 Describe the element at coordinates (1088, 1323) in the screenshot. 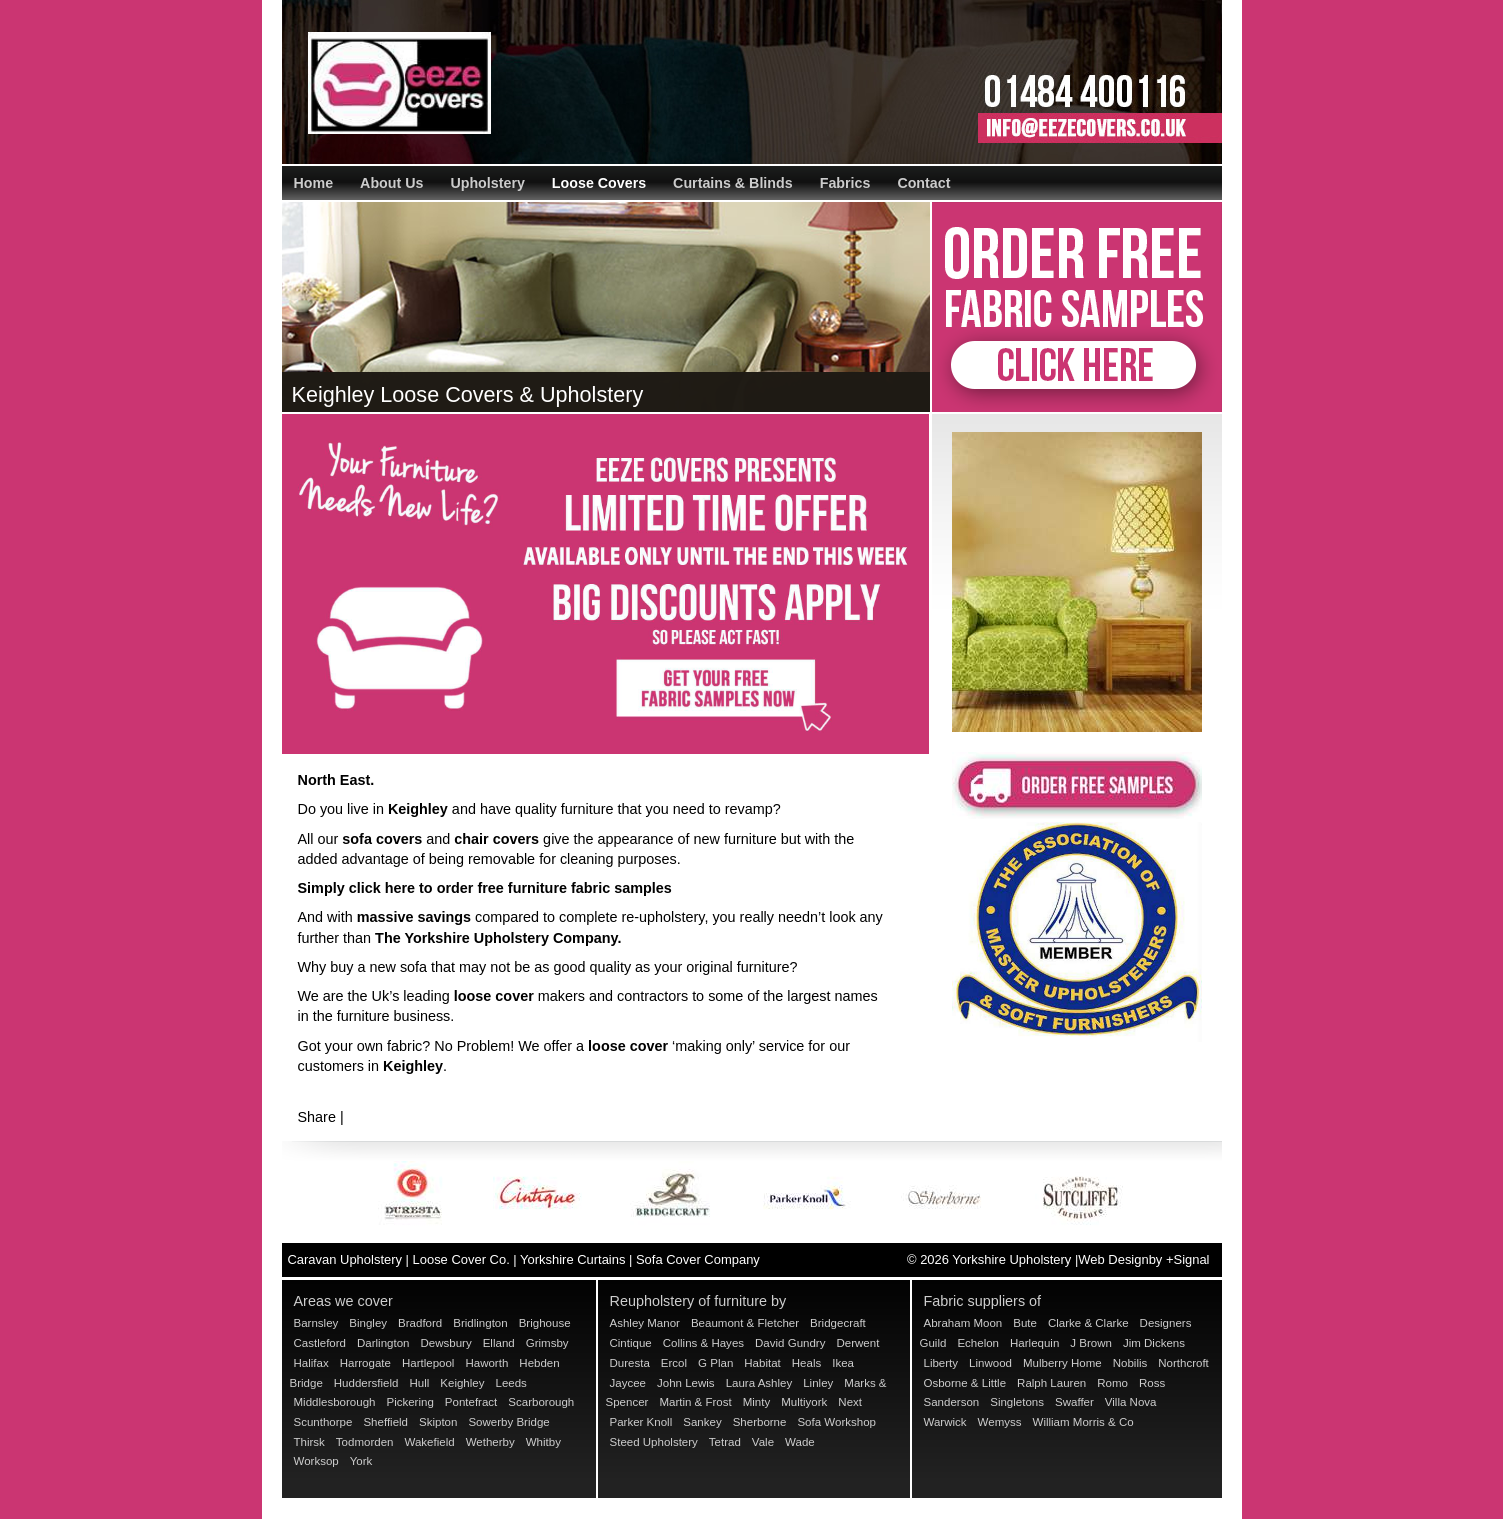

I see `Clarke & Clarke` at that location.